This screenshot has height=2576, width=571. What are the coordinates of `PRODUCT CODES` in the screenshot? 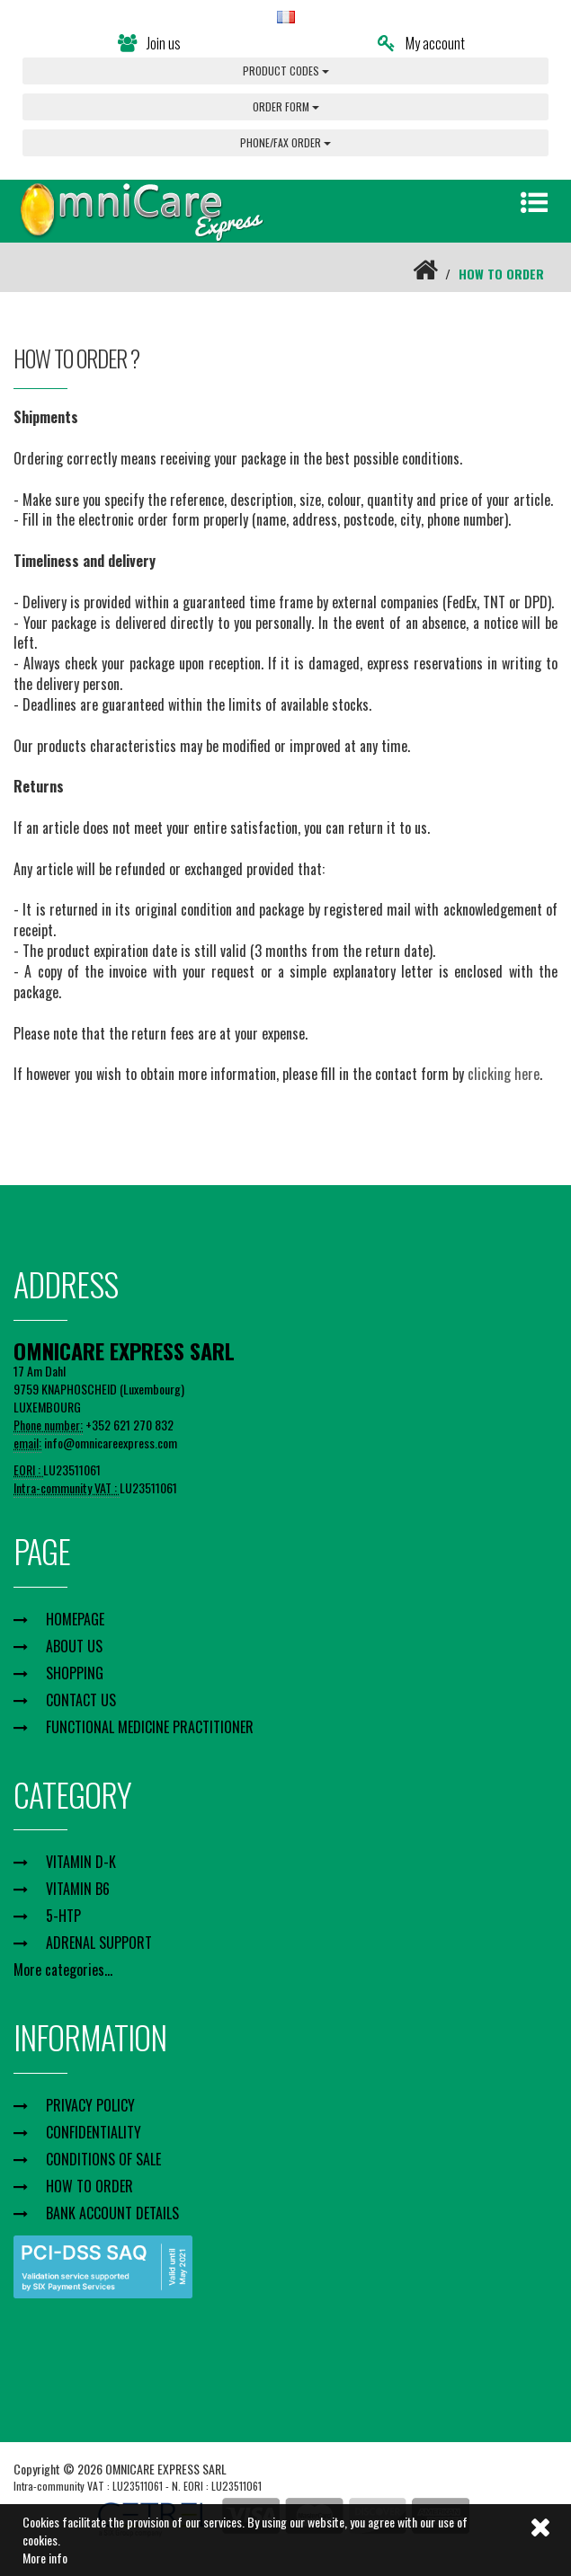 It's located at (286, 70).